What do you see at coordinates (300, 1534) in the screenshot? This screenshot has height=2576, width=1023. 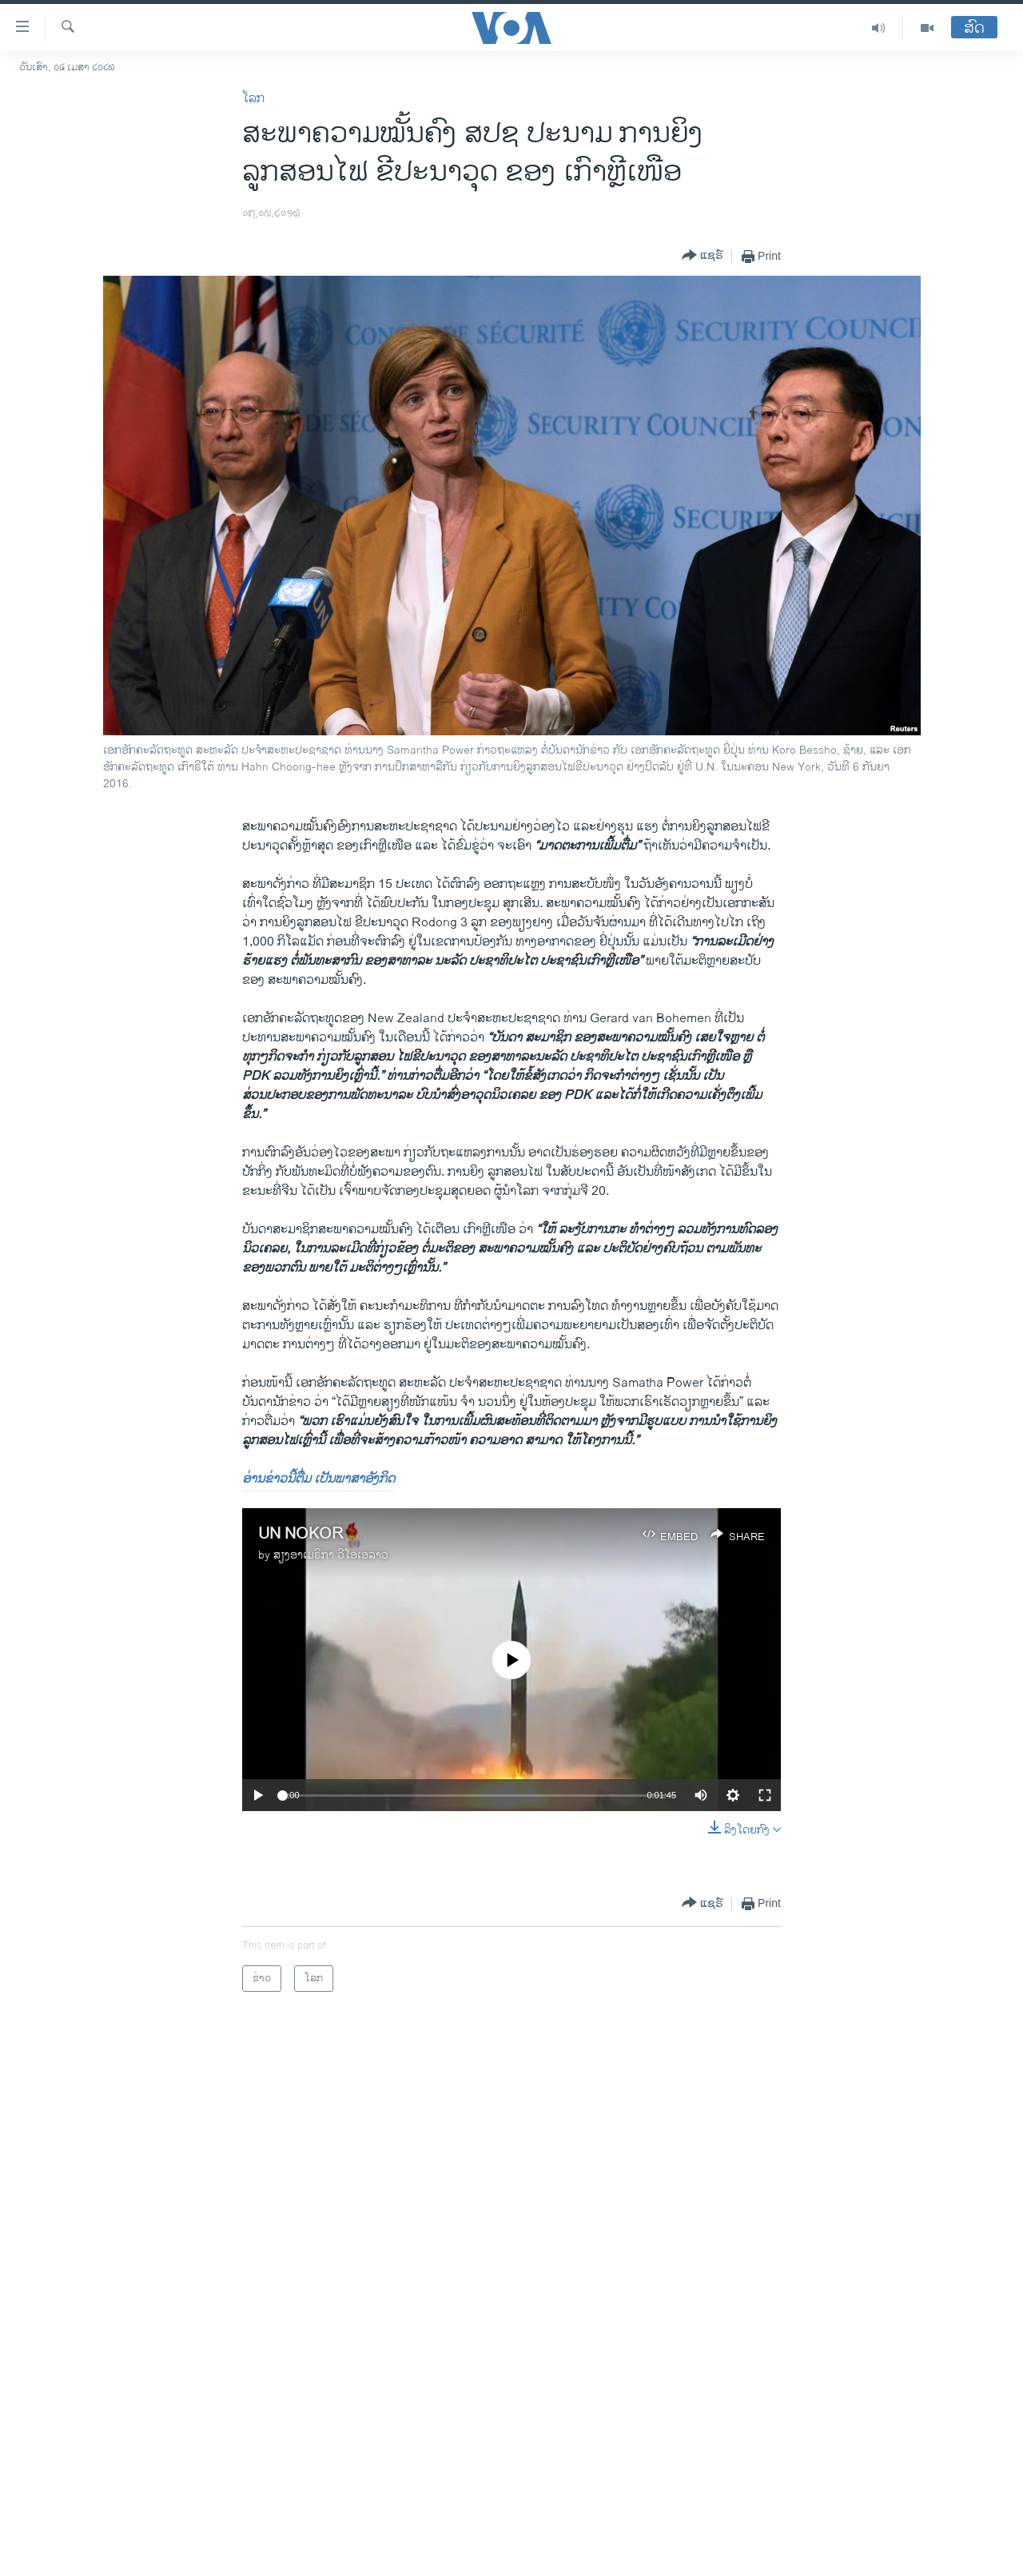 I see `UN NOKOR` at bounding box center [300, 1534].